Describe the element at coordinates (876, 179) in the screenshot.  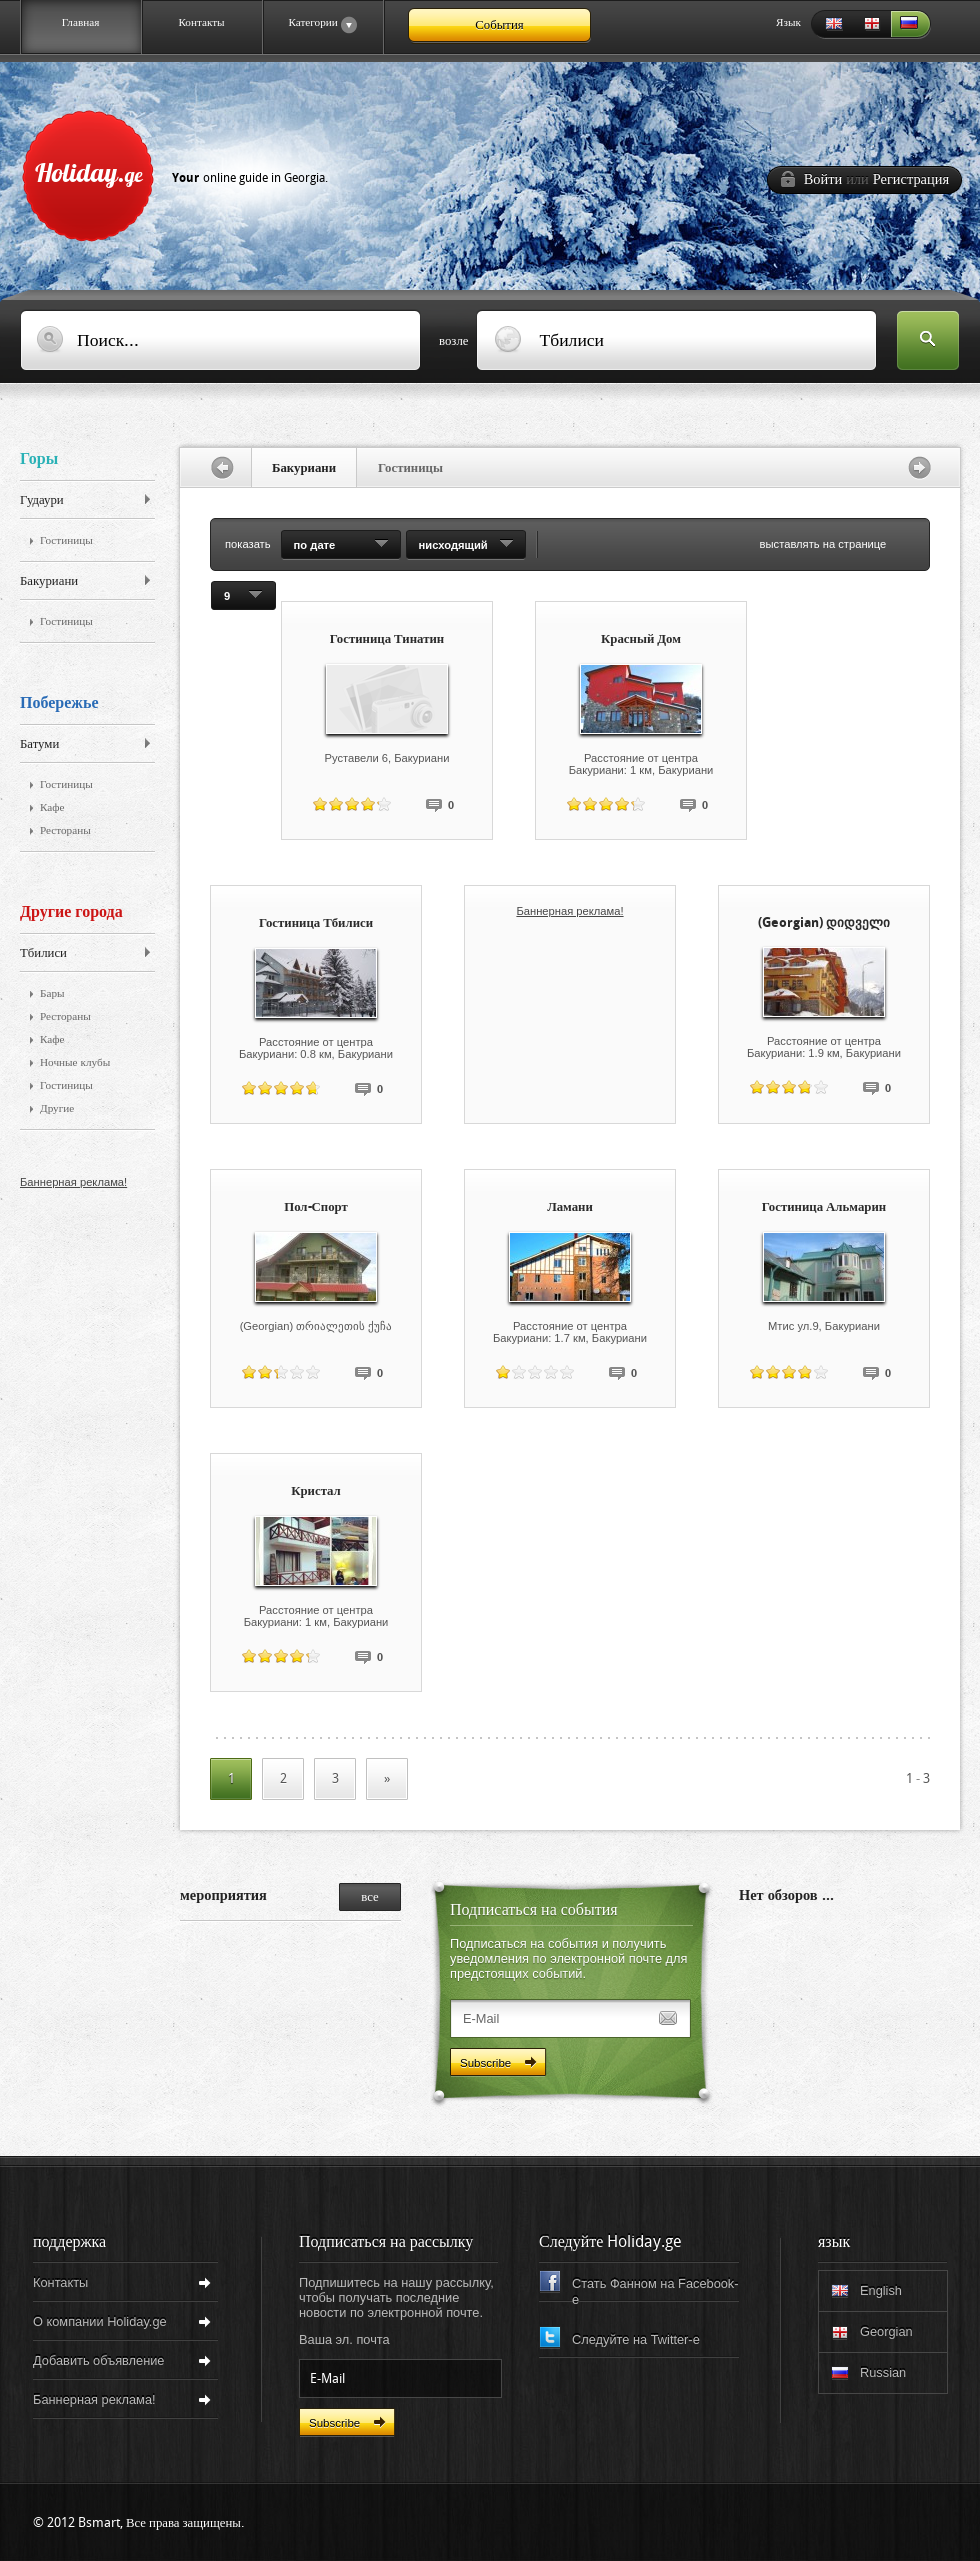
I see `Войти Регистрация` at that location.